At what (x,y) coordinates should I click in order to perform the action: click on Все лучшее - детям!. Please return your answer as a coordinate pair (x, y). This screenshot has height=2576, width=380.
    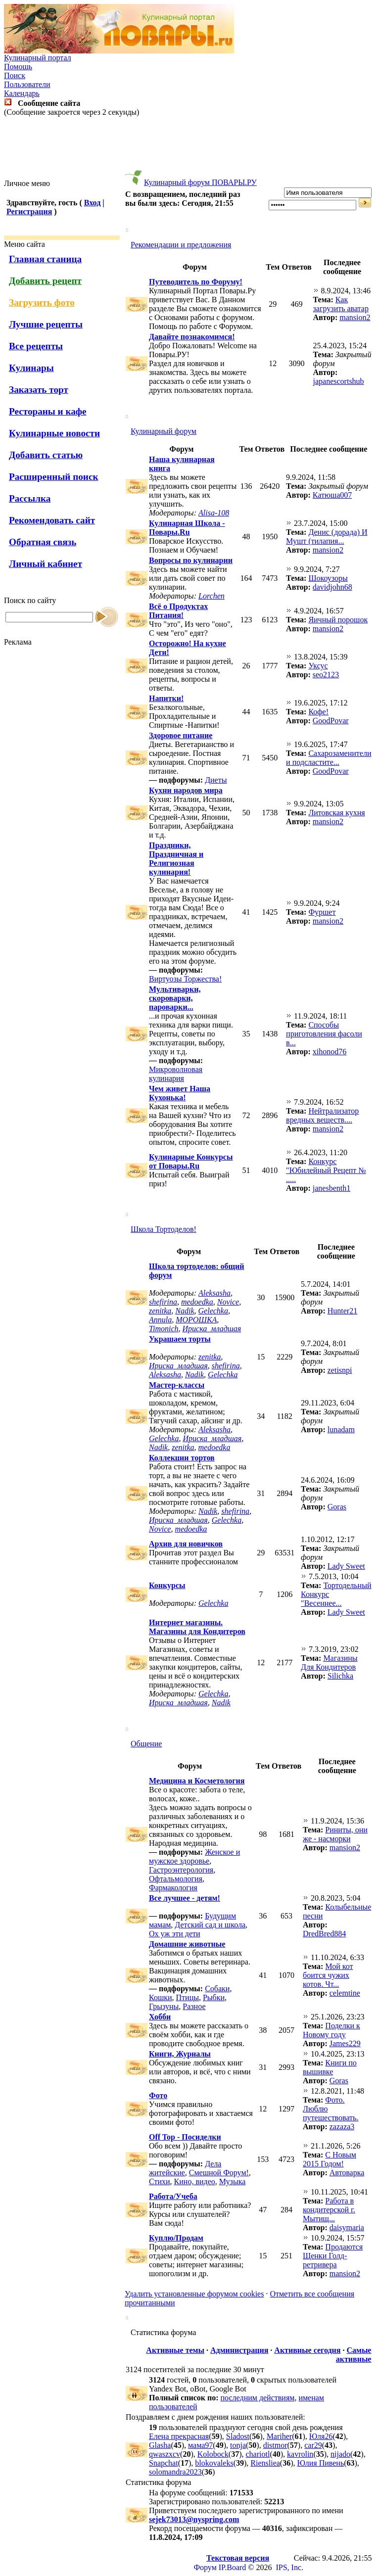
    Looking at the image, I should click on (184, 1898).